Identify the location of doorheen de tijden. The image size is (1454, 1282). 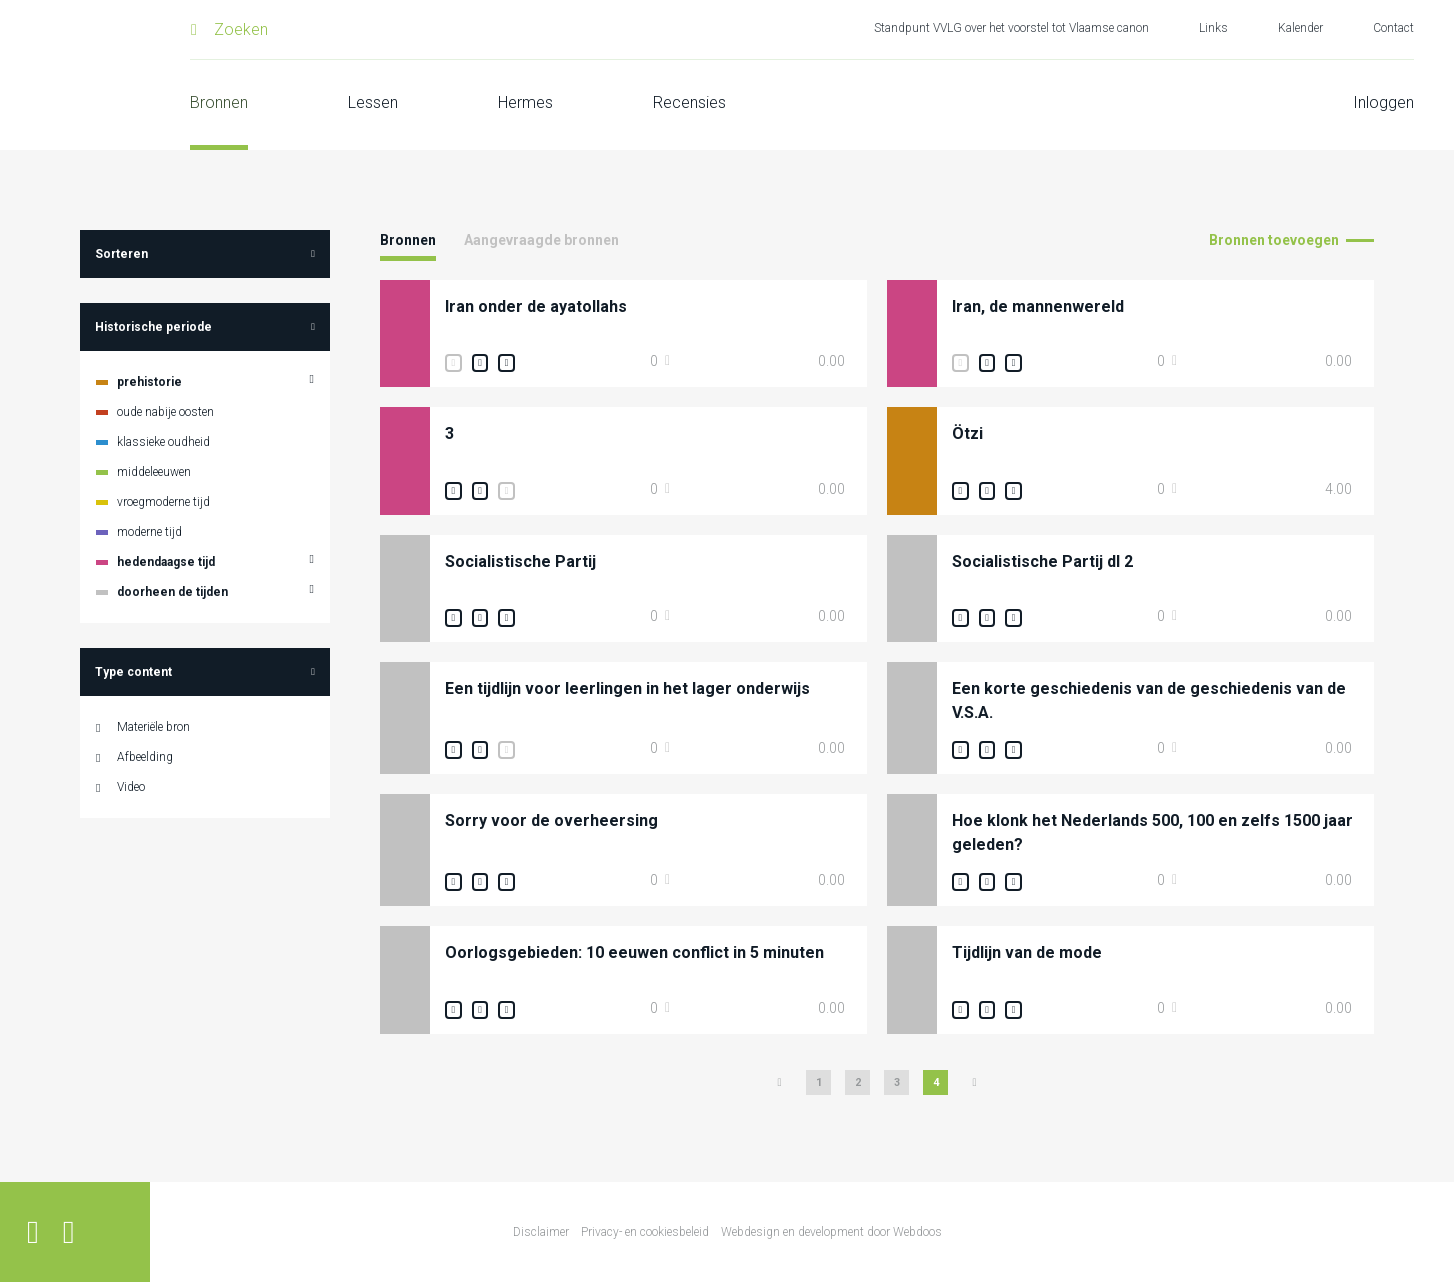
(172, 592).